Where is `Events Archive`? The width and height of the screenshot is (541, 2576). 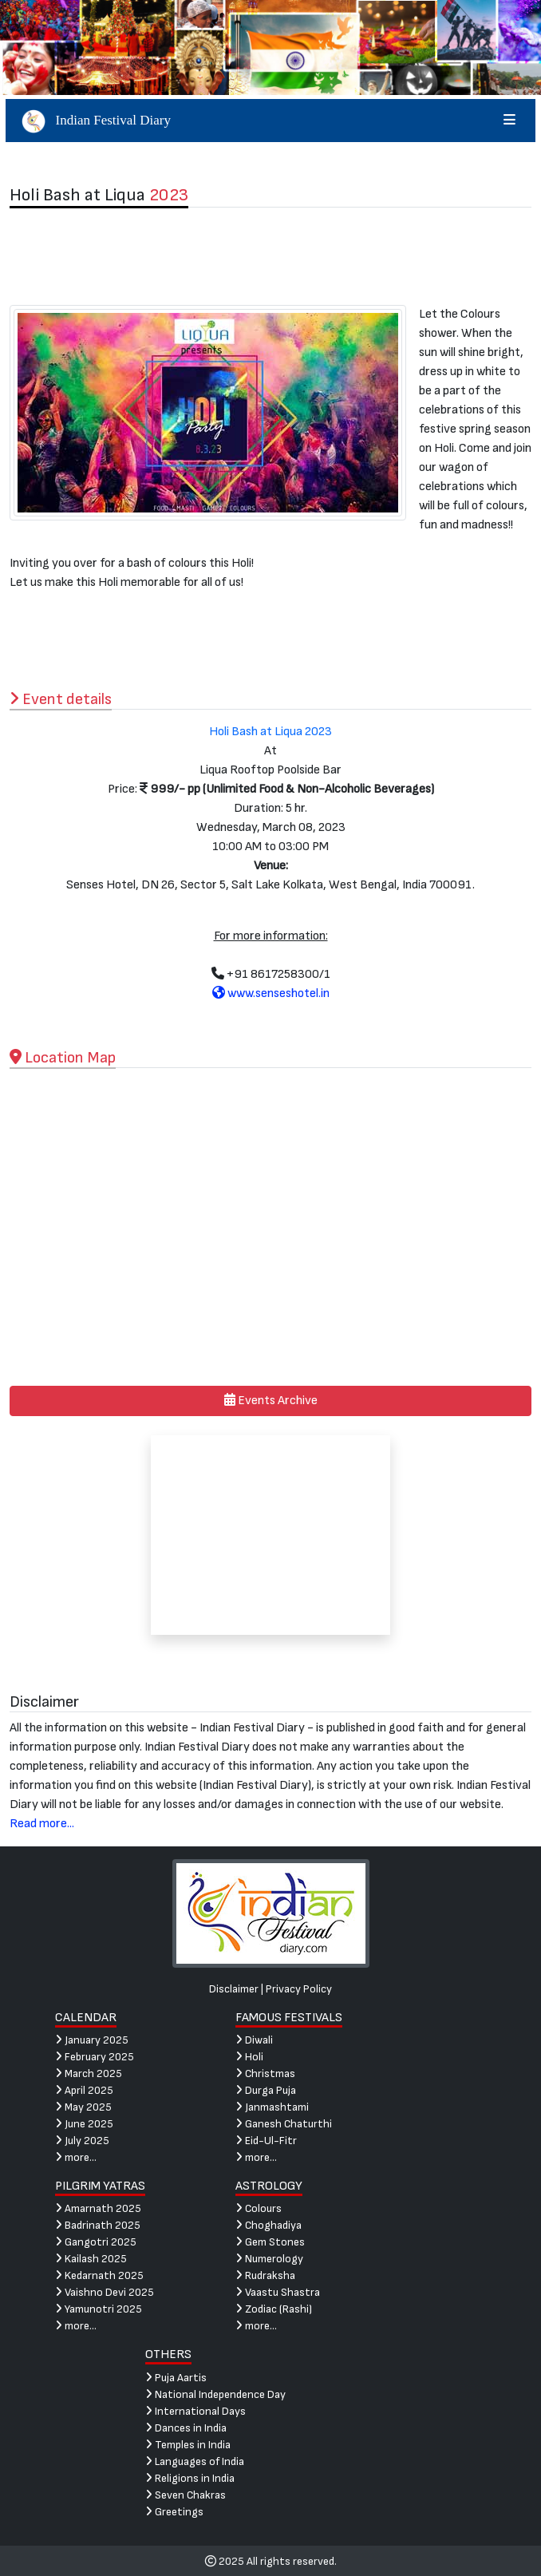
Events Archive is located at coordinates (271, 1400).